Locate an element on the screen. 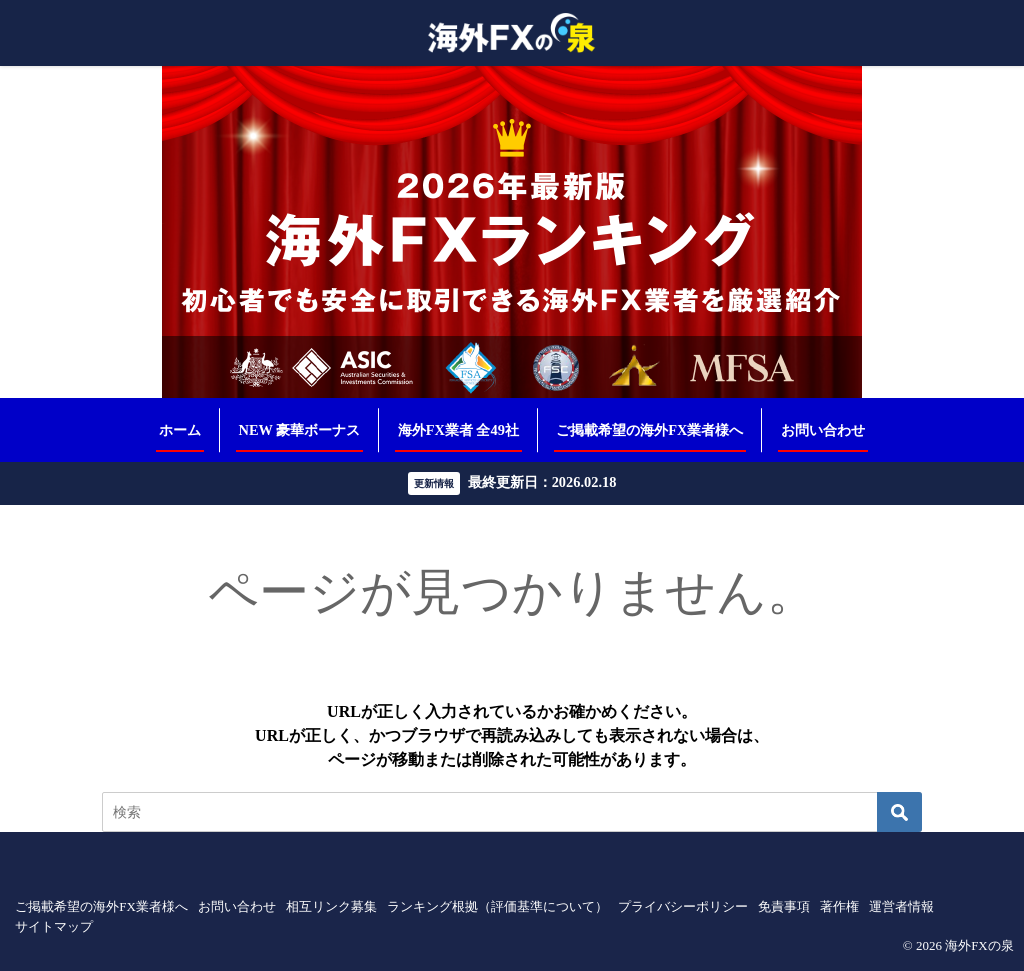 This screenshot has width=1024, height=971. ホーム is located at coordinates (180, 430).